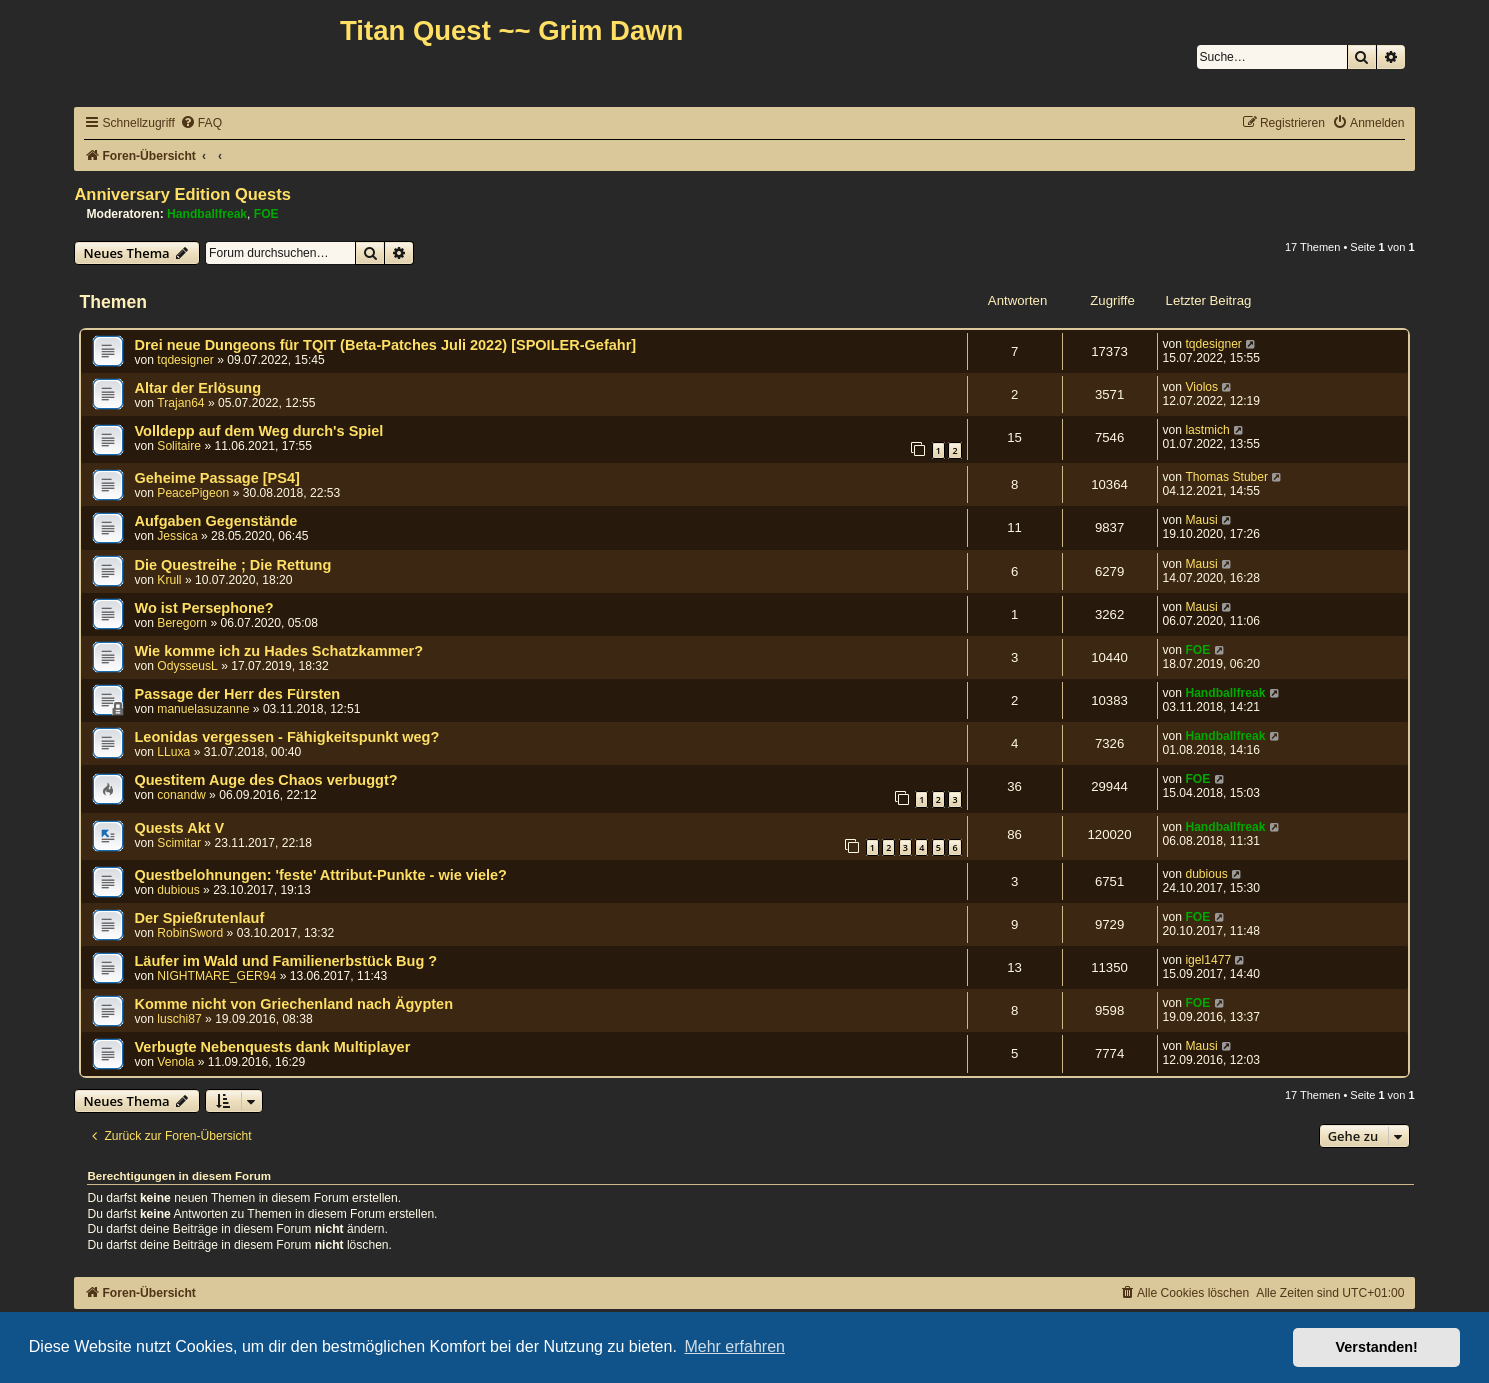  What do you see at coordinates (203, 709) in the screenshot?
I see `manuelasuzanne` at bounding box center [203, 709].